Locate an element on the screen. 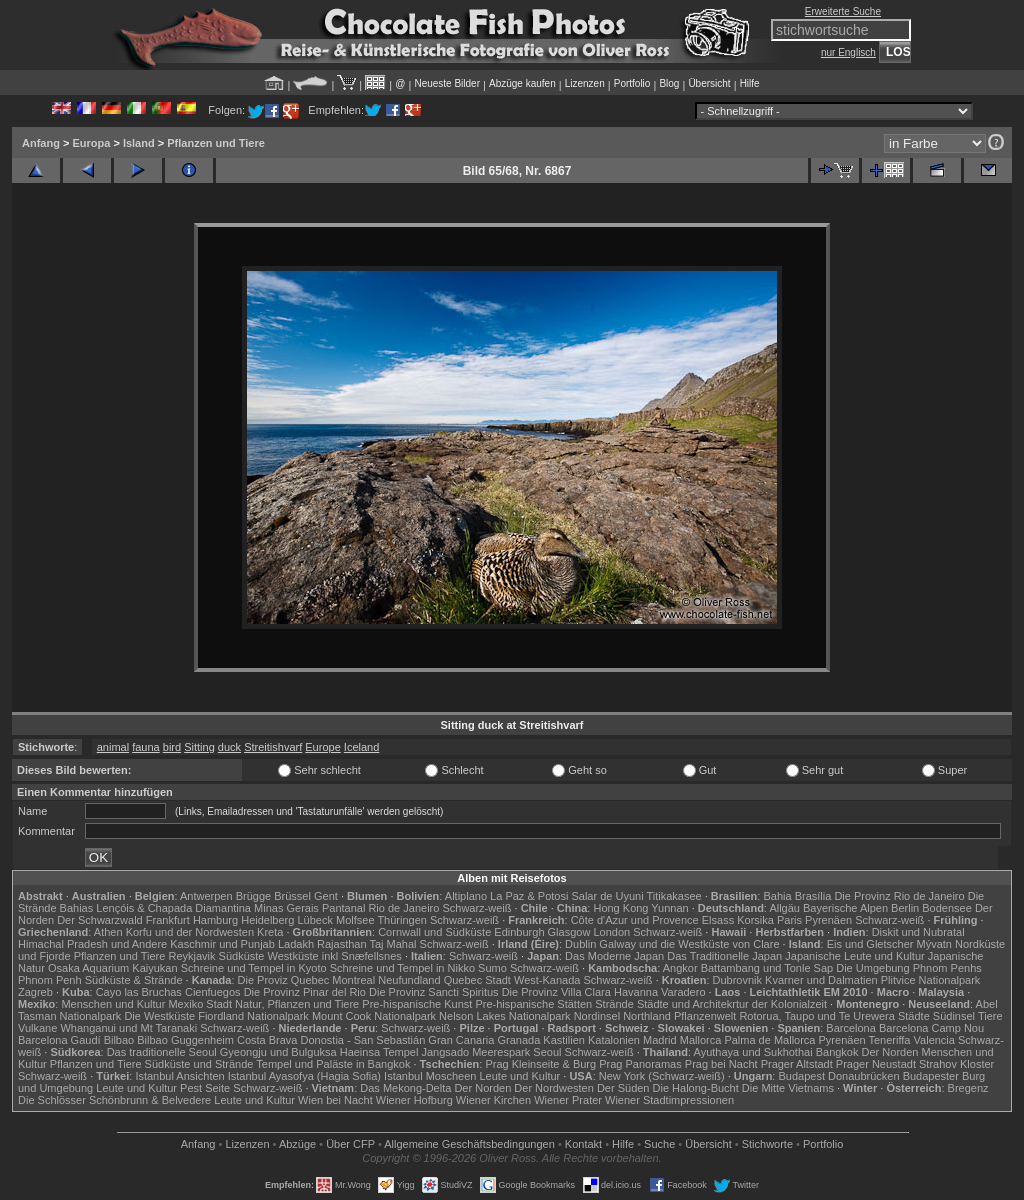 This screenshot has width=1024, height=1200. Titikakasee is located at coordinates (673, 896).